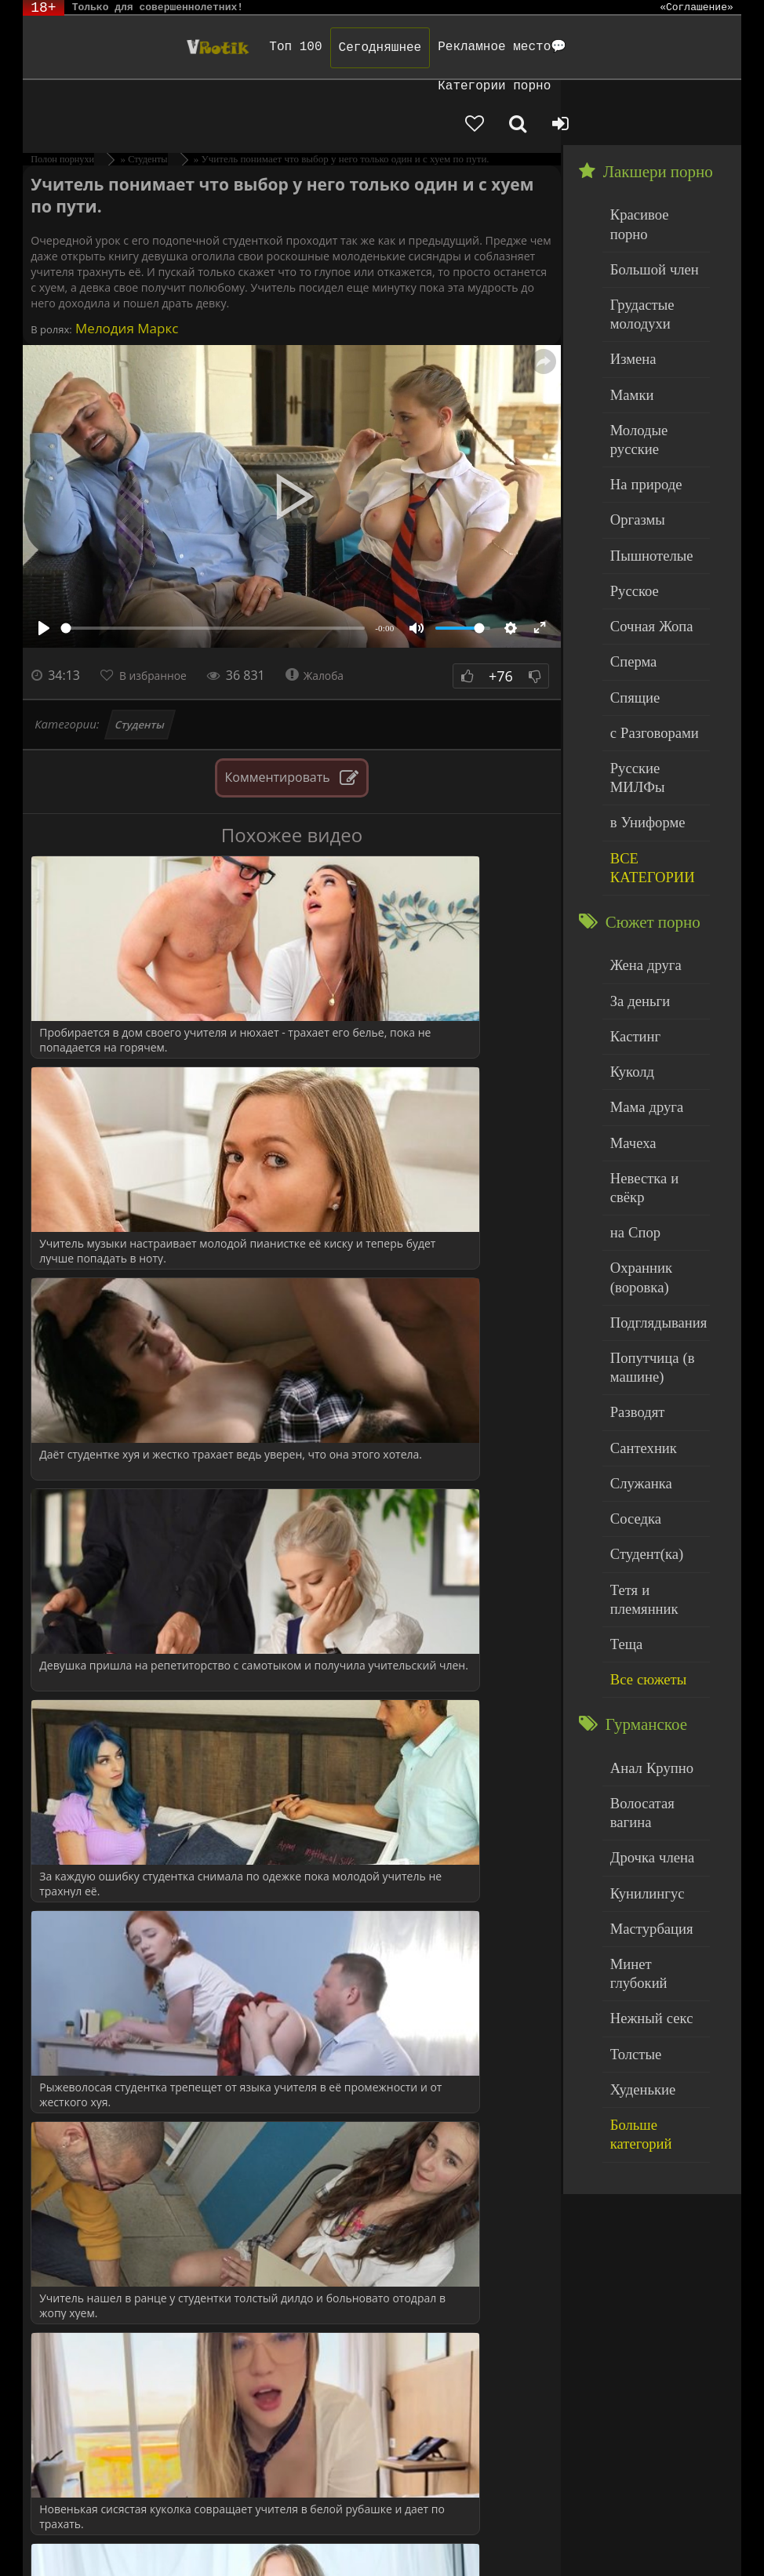 Image resolution: width=764 pixels, height=2576 pixels. I want to click on Молодые русские, so click(654, 322).